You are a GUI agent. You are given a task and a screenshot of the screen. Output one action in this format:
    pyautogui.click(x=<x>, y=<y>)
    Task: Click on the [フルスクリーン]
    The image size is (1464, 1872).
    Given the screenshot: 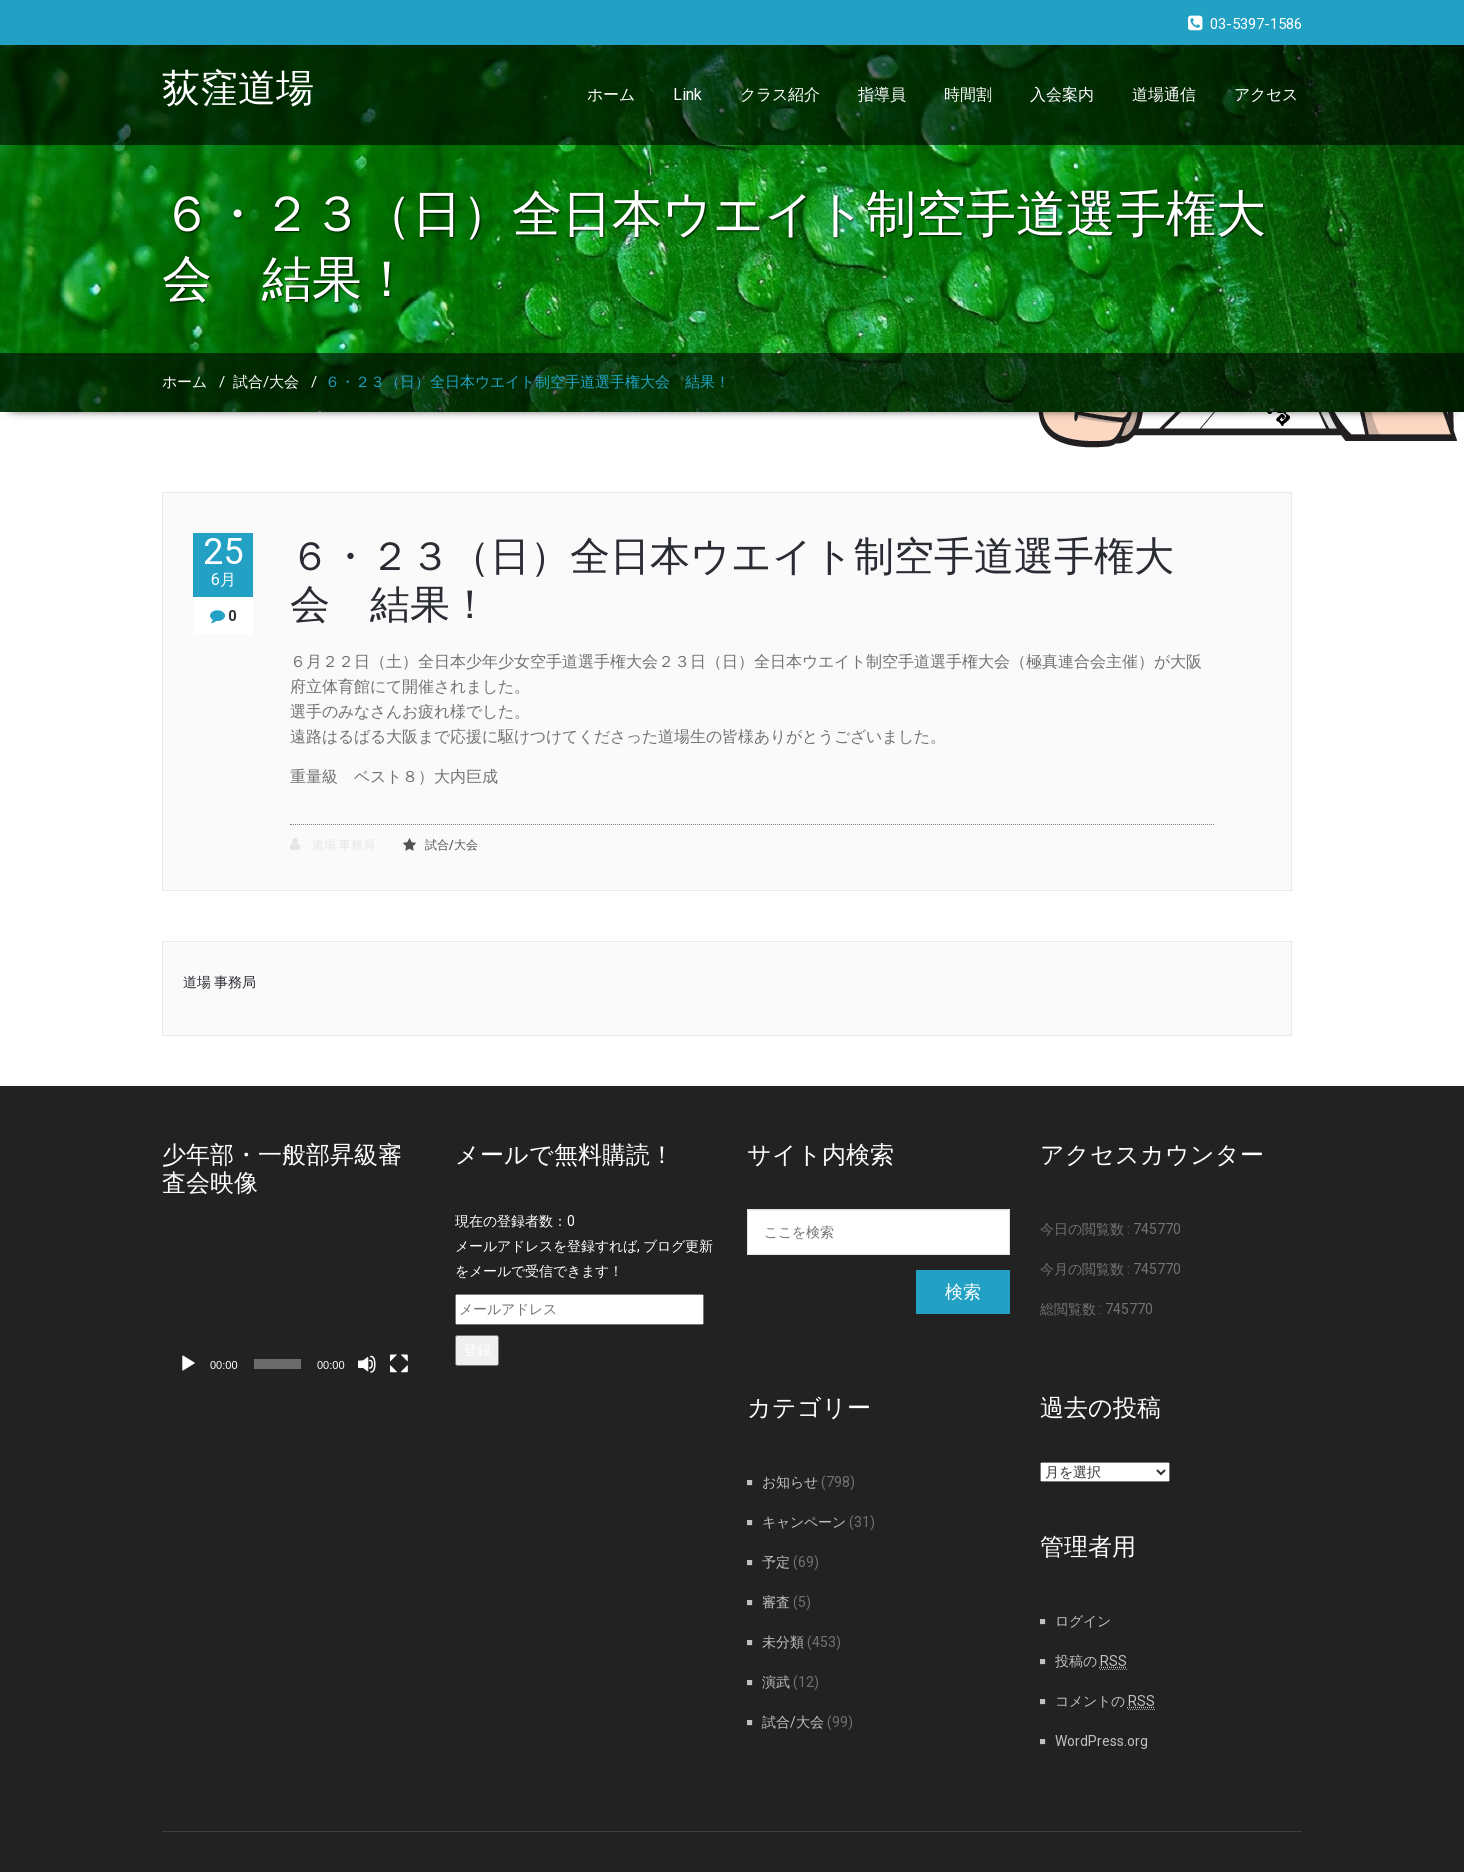 What is the action you would take?
    pyautogui.click(x=399, y=1364)
    